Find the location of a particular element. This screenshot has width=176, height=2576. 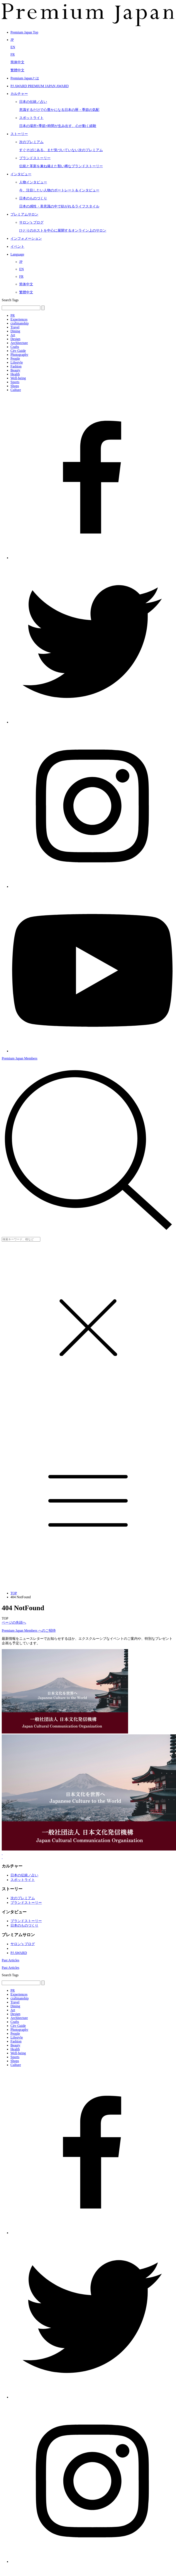

ページの先頭へ is located at coordinates (14, 1622).